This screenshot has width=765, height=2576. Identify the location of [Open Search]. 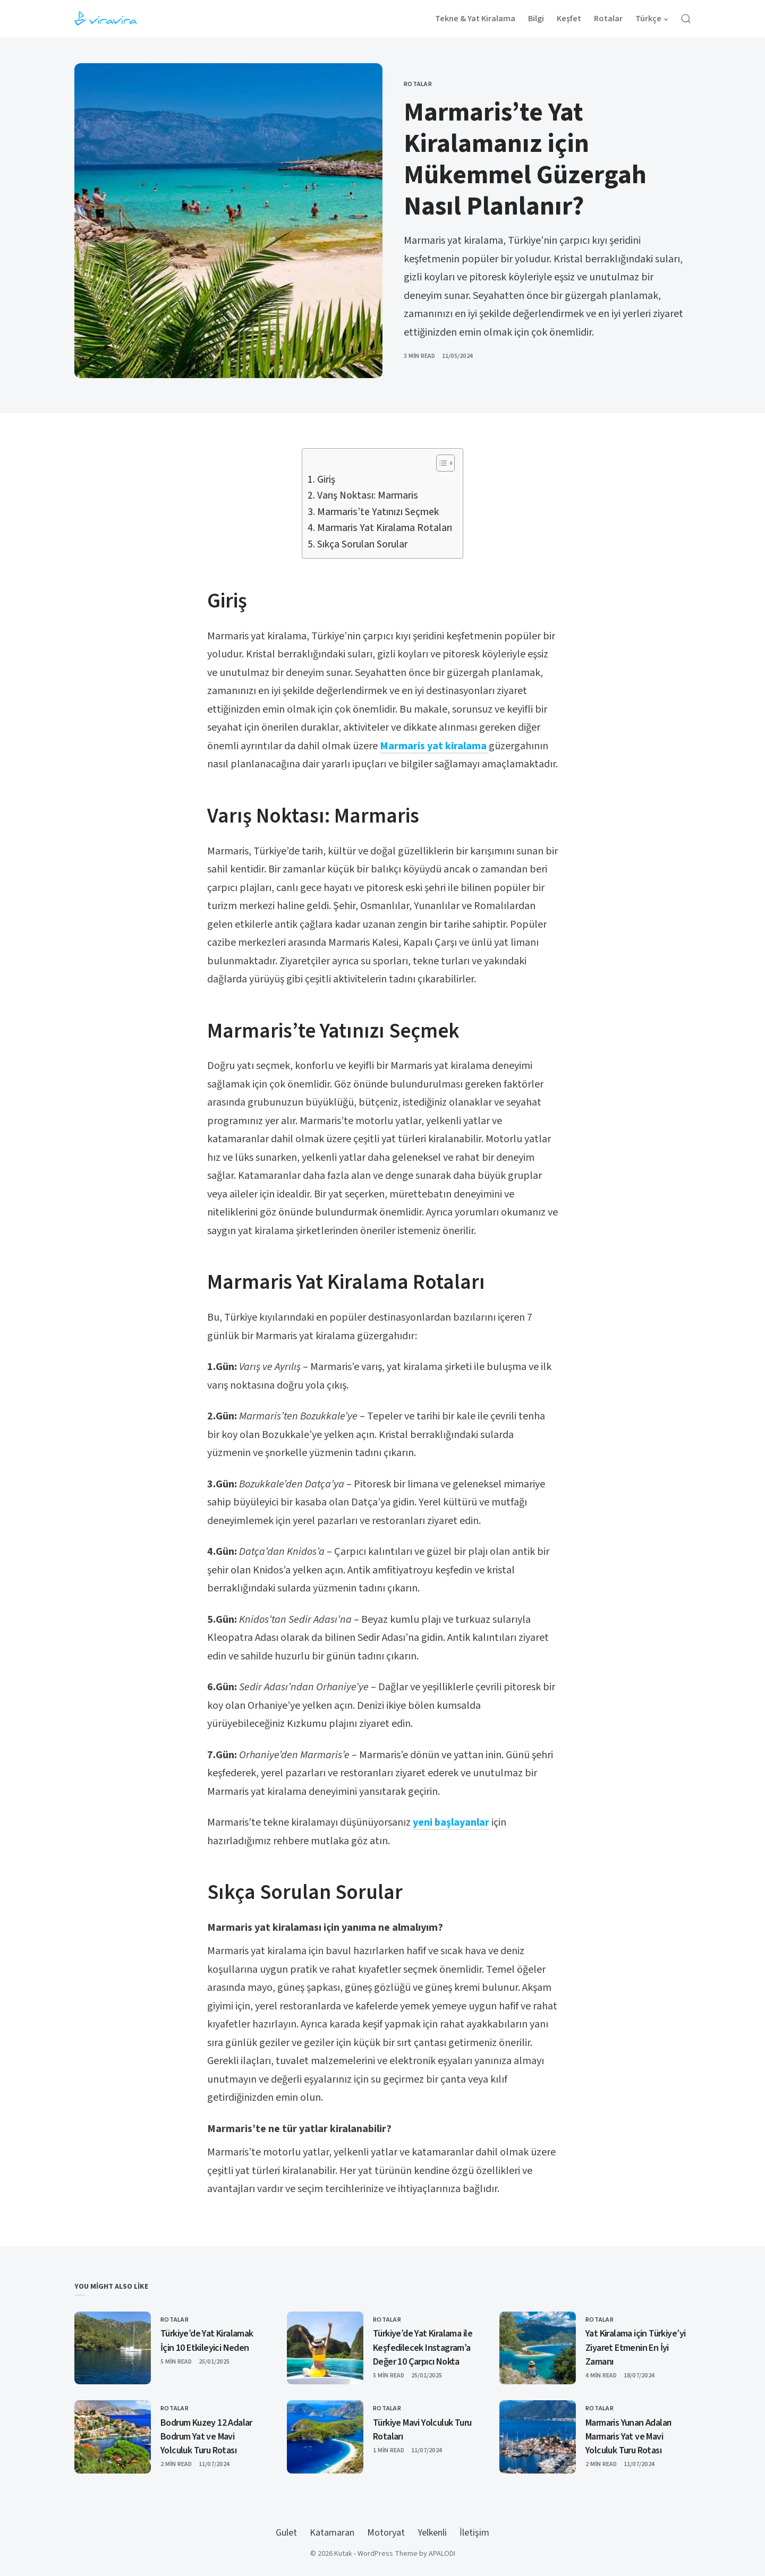
(685, 18).